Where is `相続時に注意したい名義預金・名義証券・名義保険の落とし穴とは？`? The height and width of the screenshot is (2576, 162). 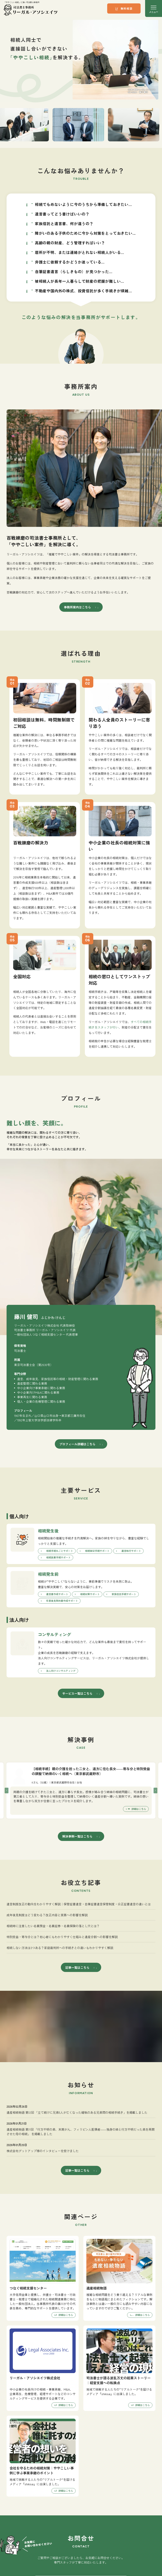
相続時に注意したい名義預金・名義証券・名義保険の落とし穴とは？ is located at coordinates (53, 1809).